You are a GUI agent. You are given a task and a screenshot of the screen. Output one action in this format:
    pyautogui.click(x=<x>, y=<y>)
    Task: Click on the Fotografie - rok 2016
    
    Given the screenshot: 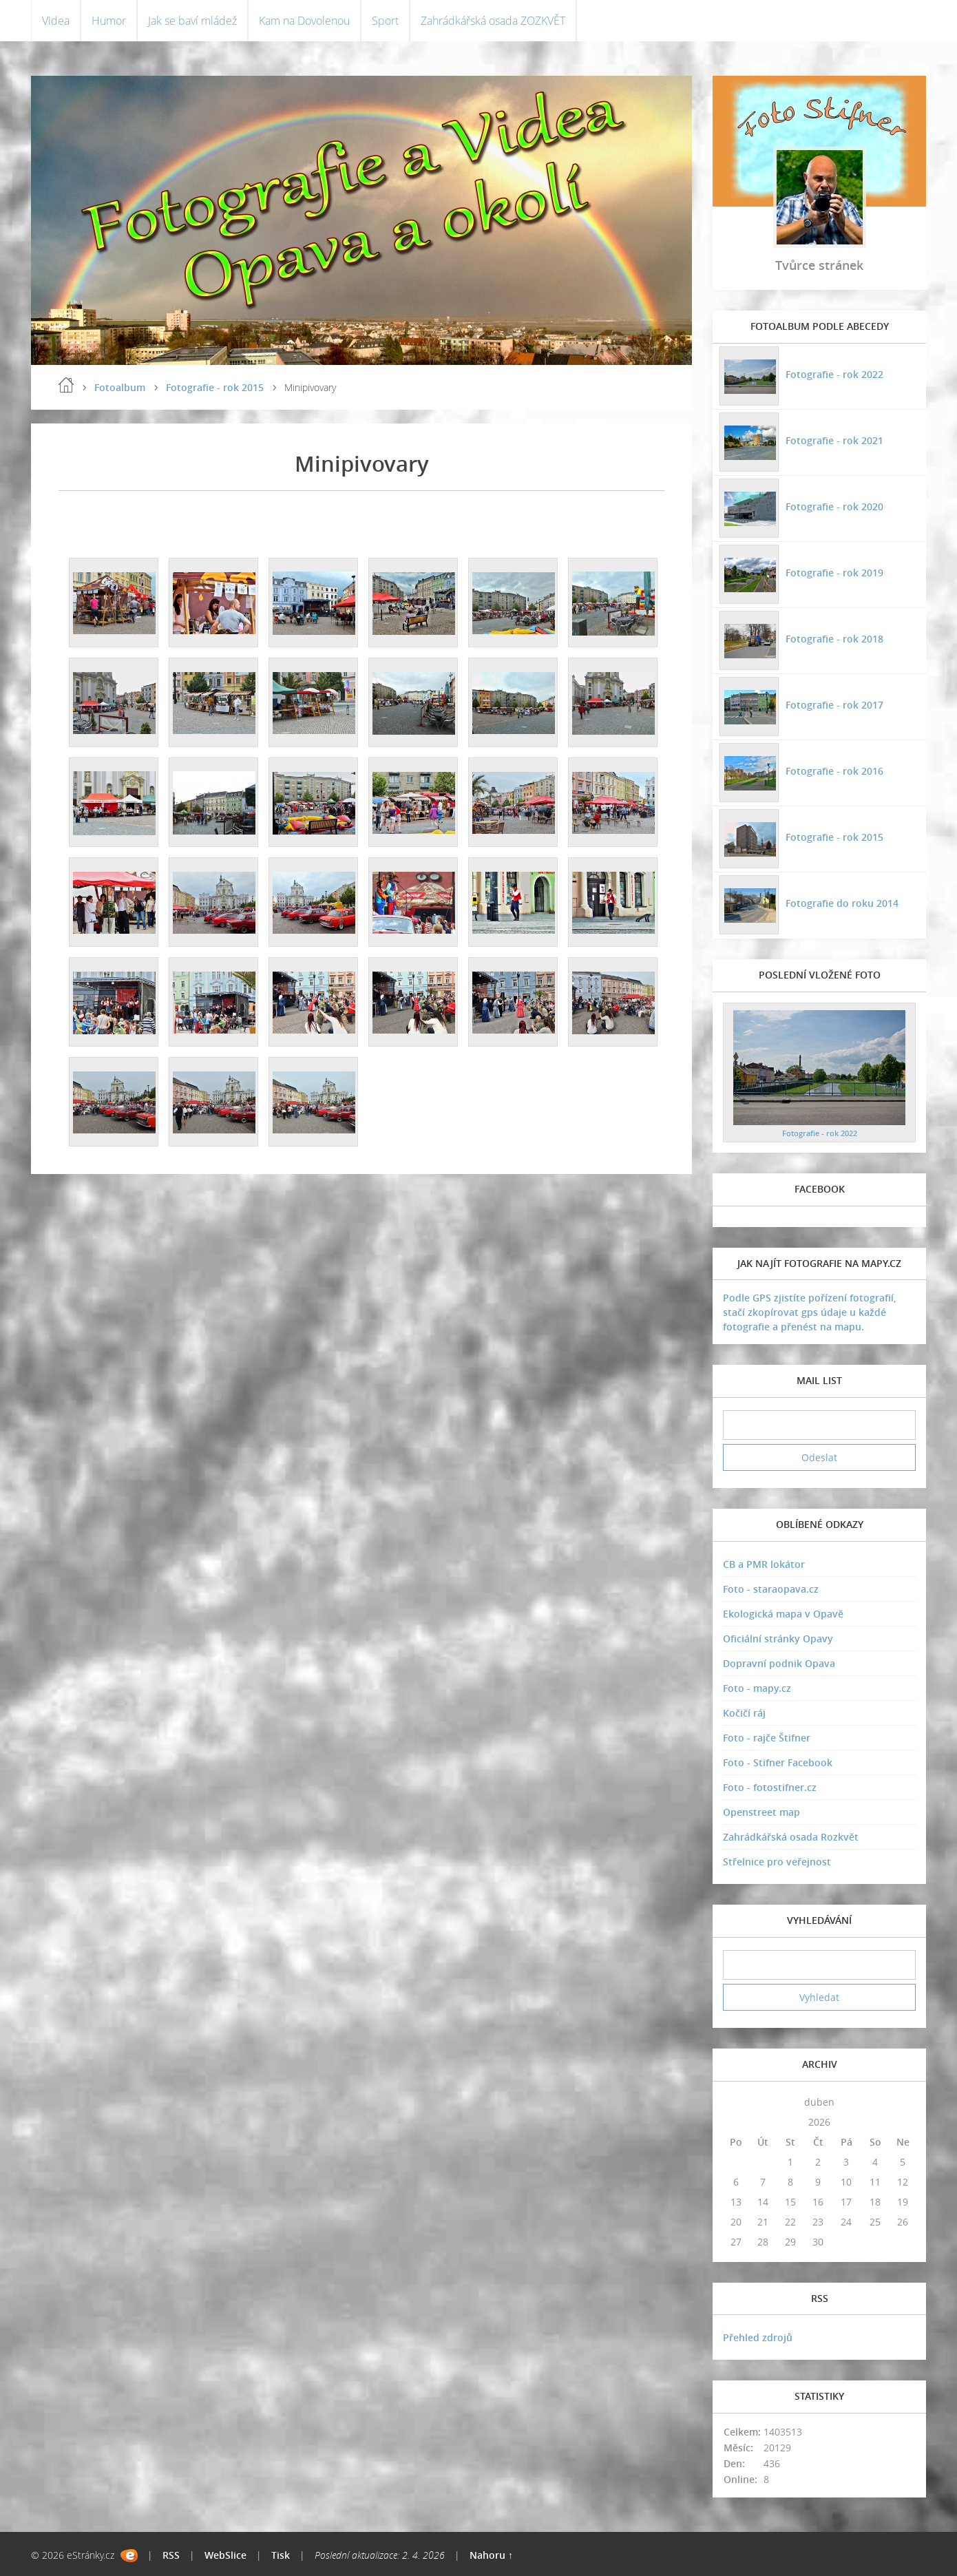 What is the action you would take?
    pyautogui.click(x=834, y=770)
    